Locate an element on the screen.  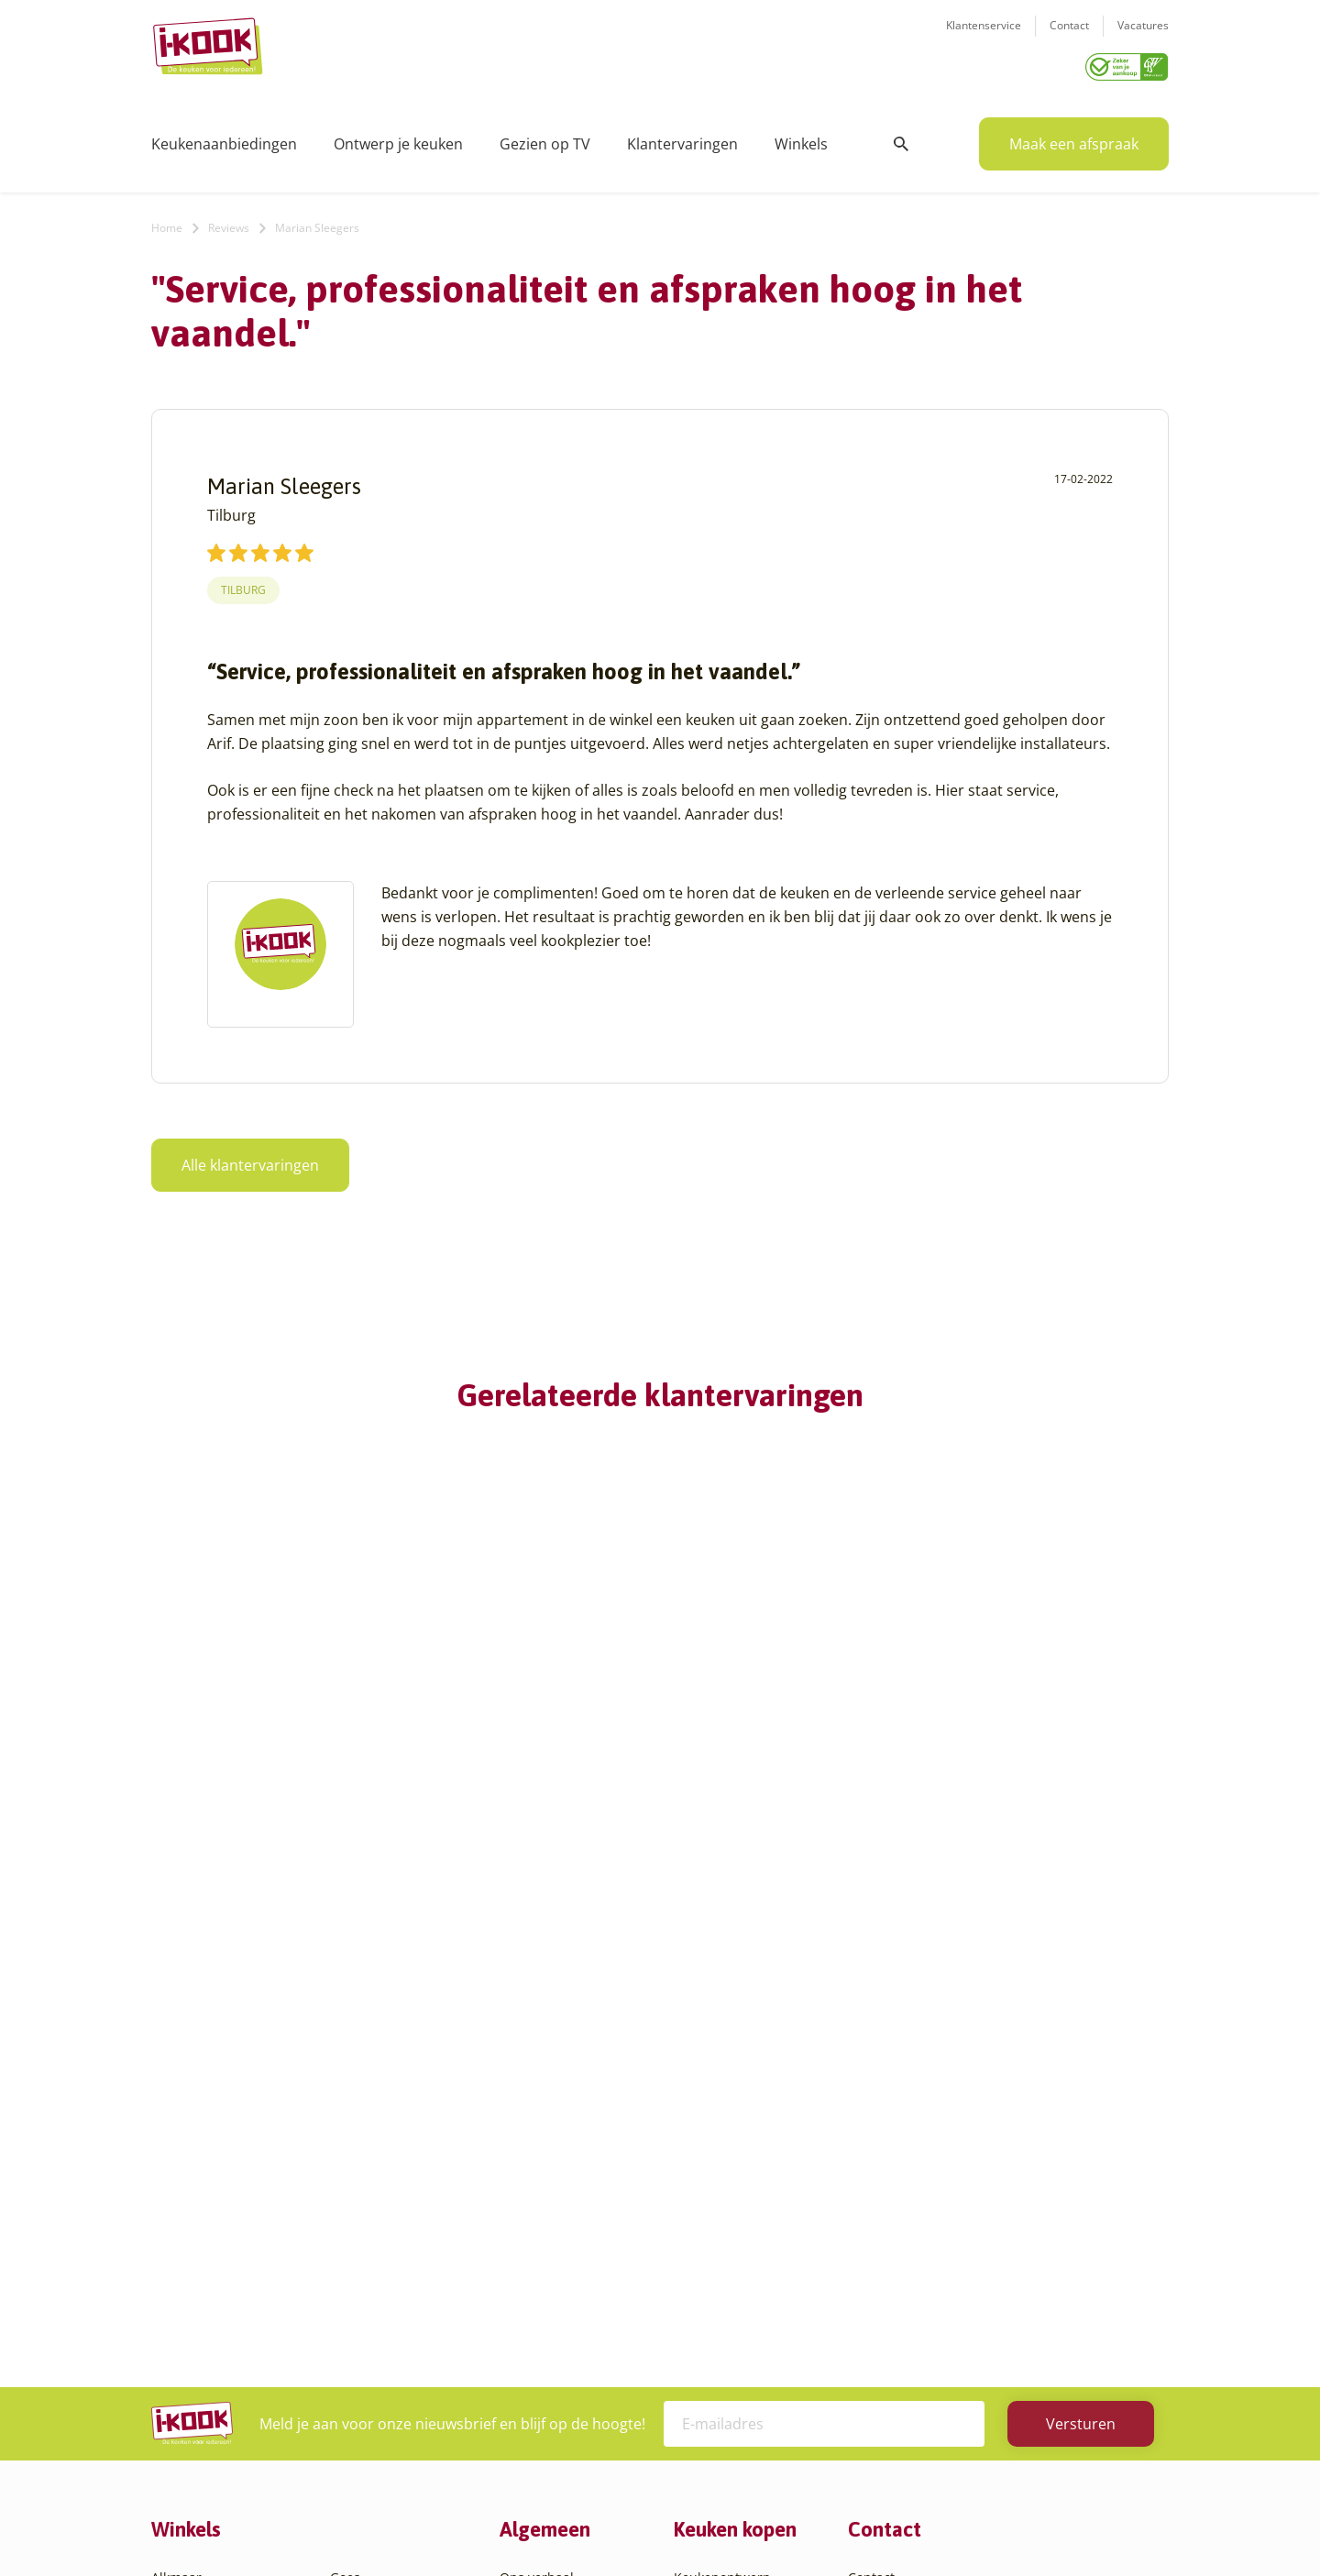
Bestelling is located at coordinates (704, 2196).